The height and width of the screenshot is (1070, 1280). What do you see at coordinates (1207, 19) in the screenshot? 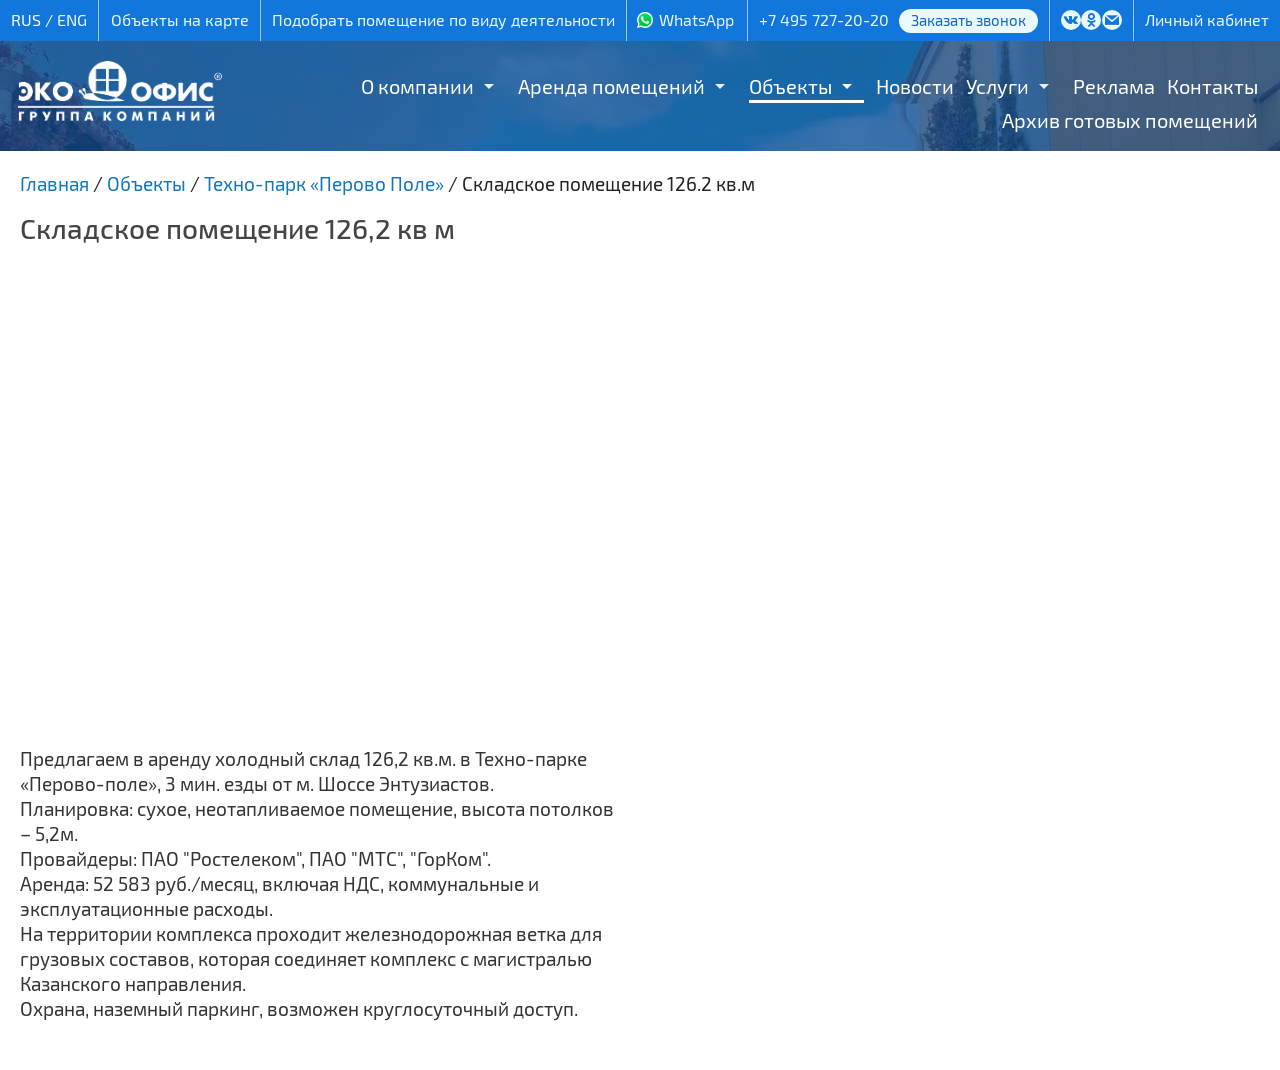
I see `Личный кабинет` at bounding box center [1207, 19].